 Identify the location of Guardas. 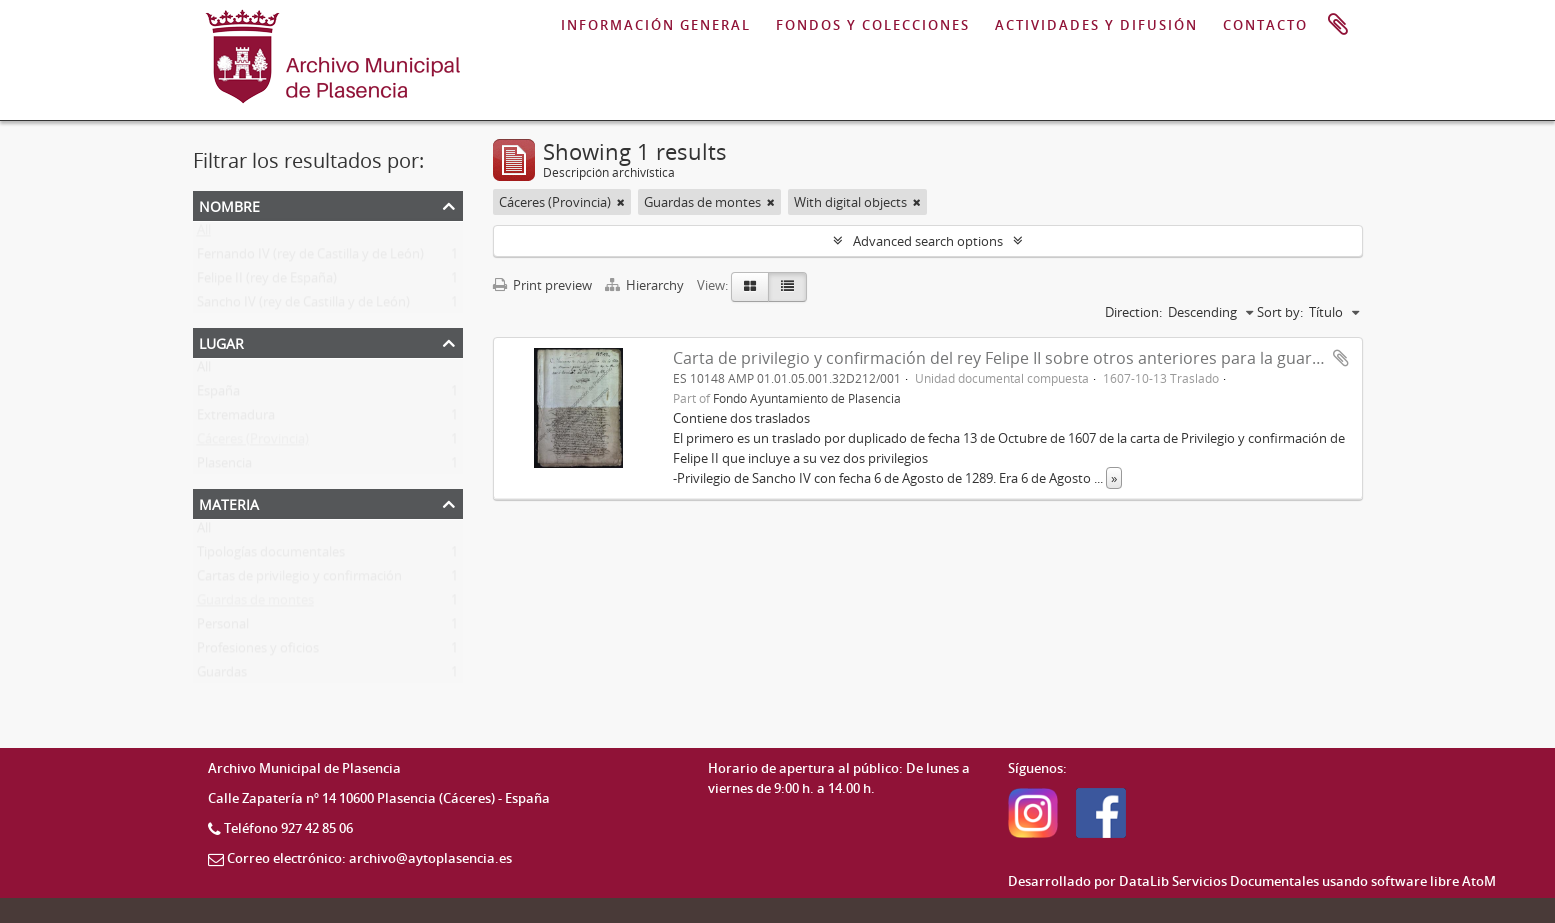
(222, 676).